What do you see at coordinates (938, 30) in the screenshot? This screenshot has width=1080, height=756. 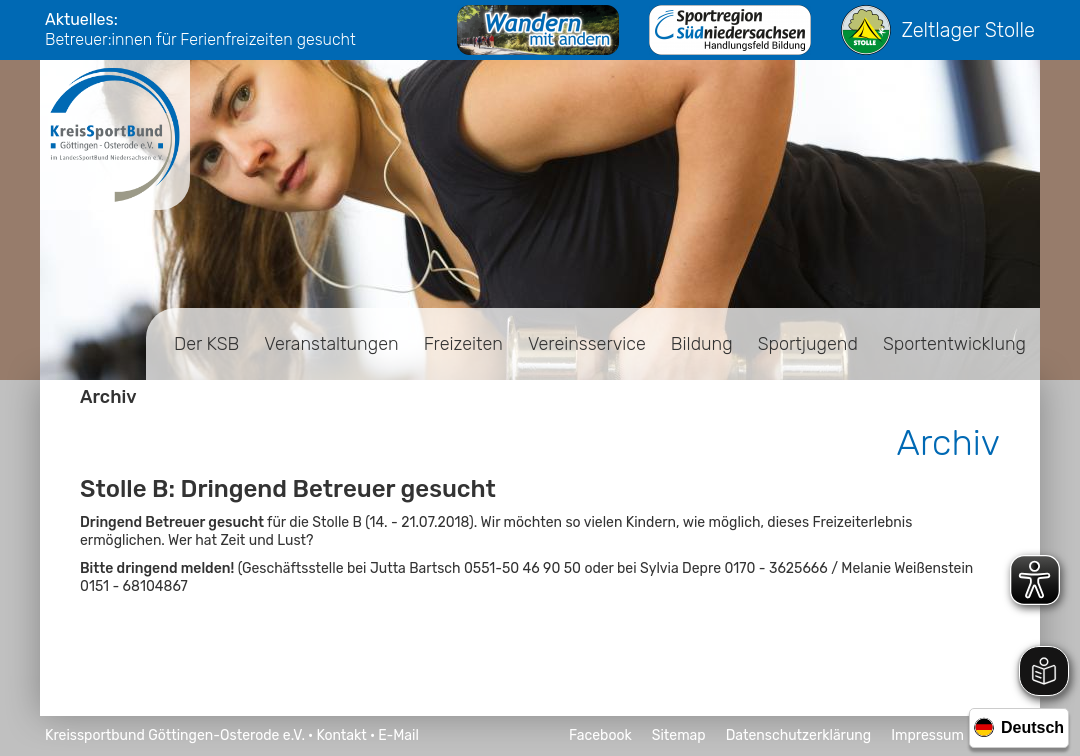 I see `Zeltlager Stolle` at bounding box center [938, 30].